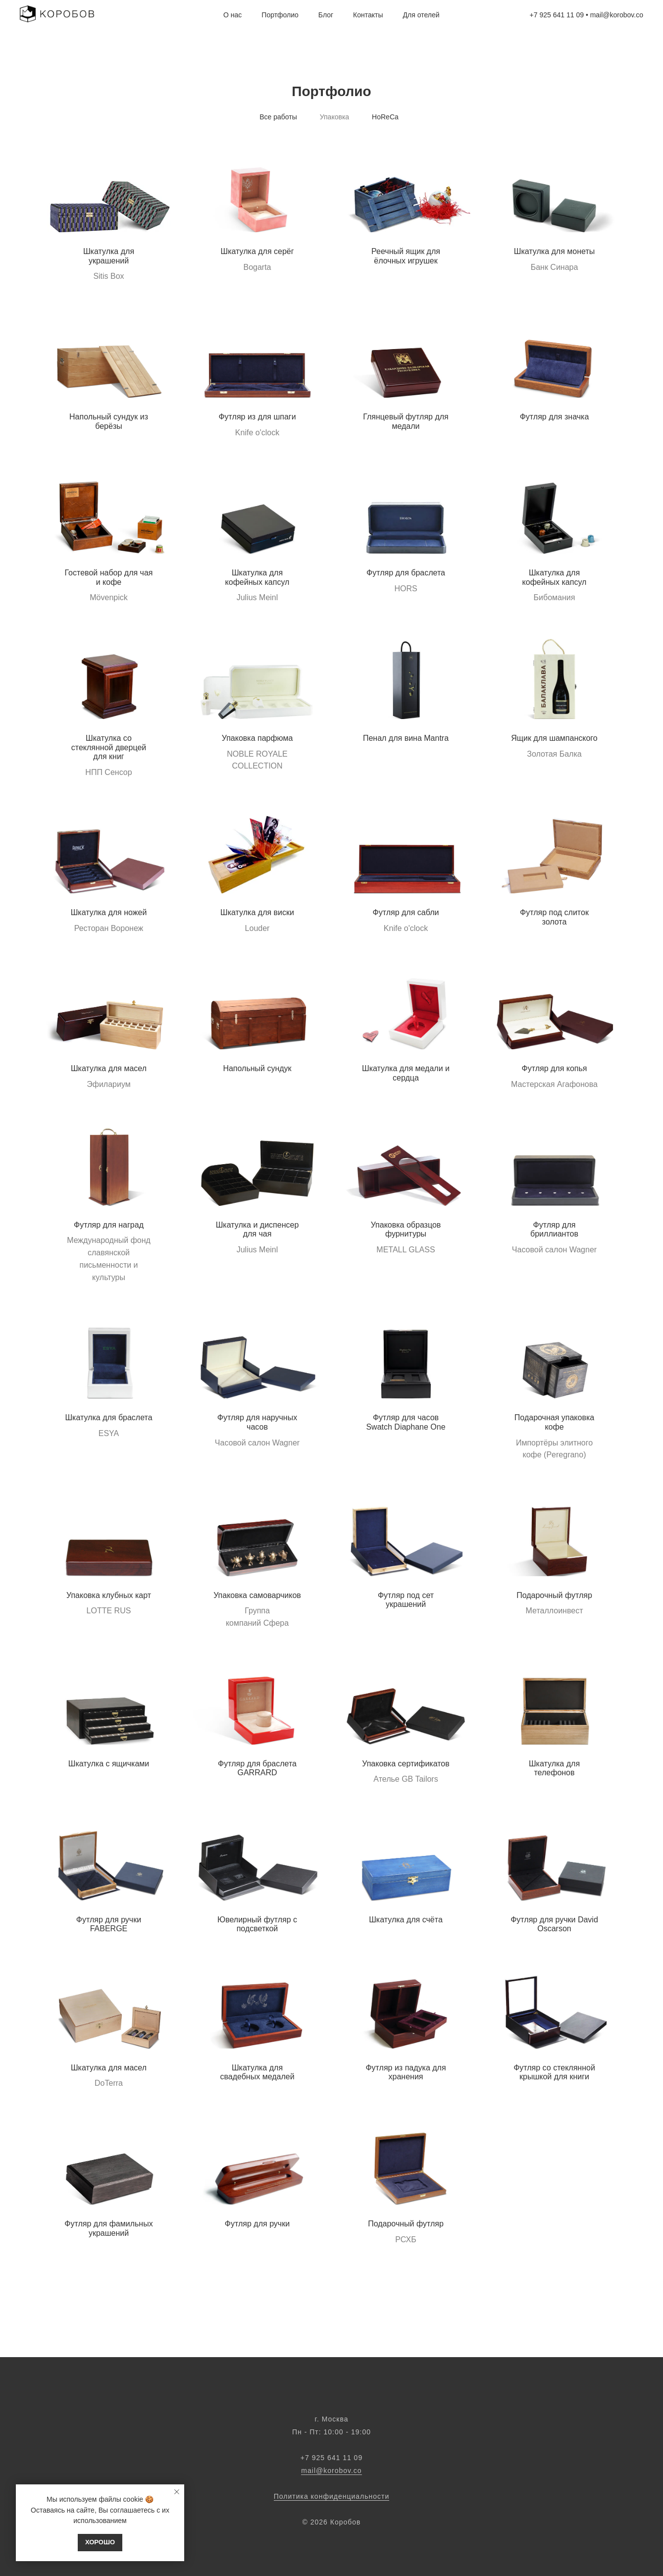 The image size is (663, 2576). I want to click on Футляр со стеклянной крышкой для книги, so click(554, 2072).